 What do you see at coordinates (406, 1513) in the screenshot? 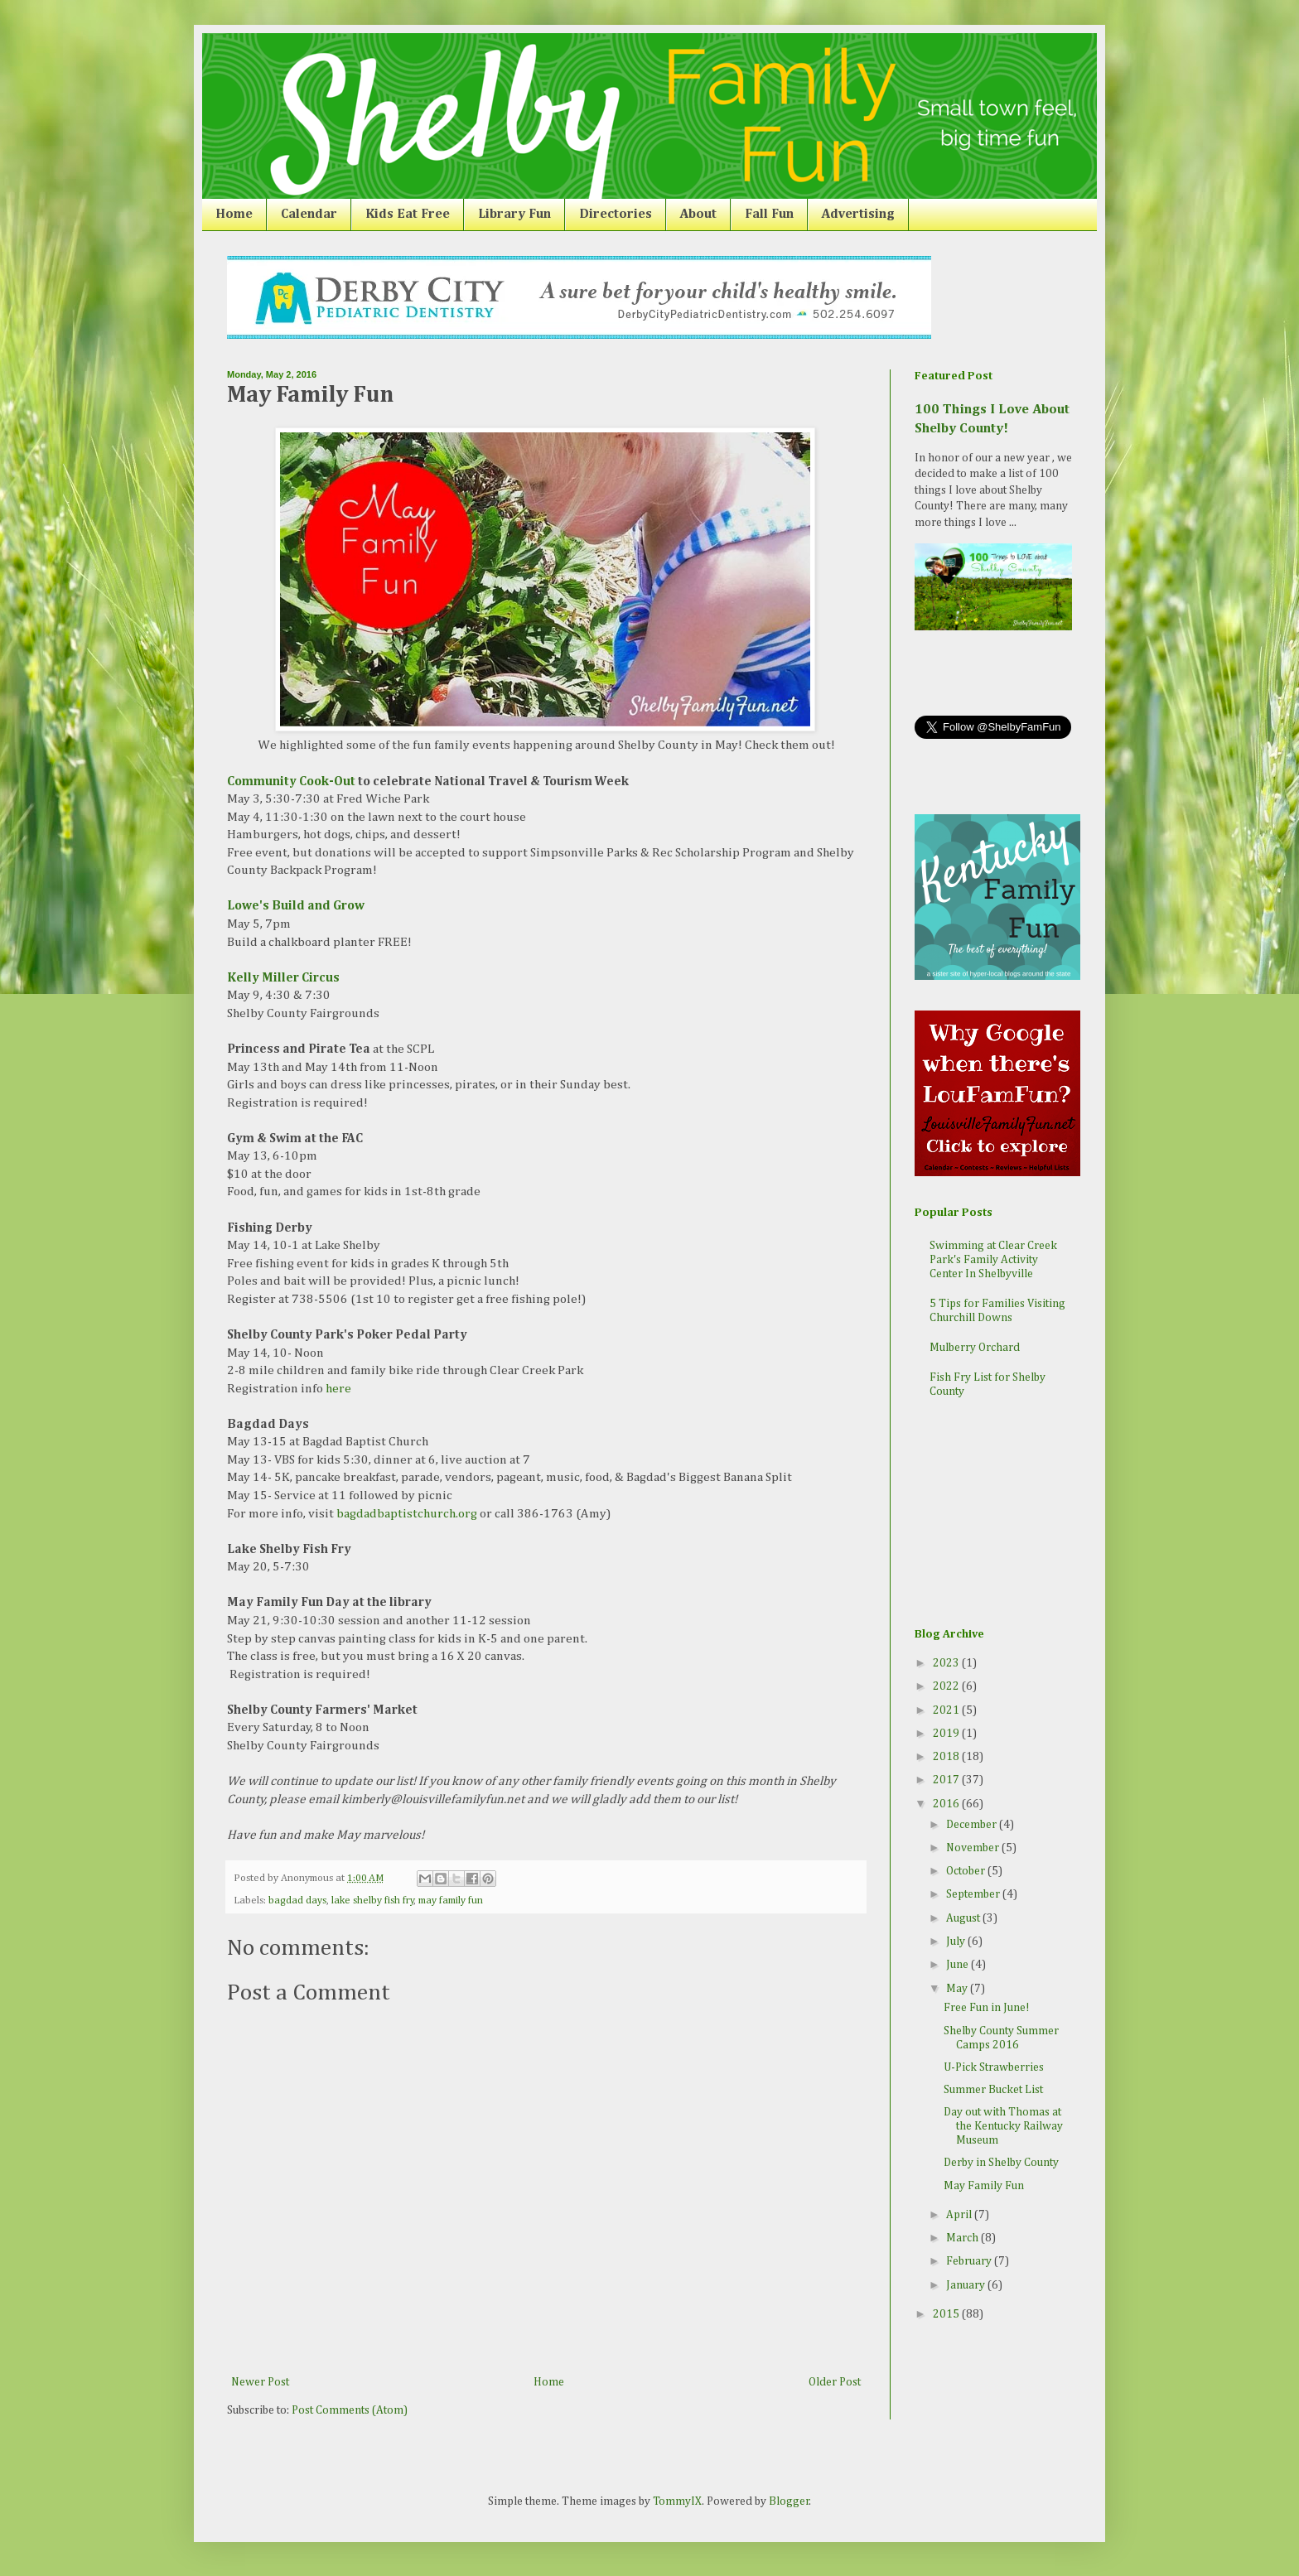
I see `bagdadbaptistchurch.org` at bounding box center [406, 1513].